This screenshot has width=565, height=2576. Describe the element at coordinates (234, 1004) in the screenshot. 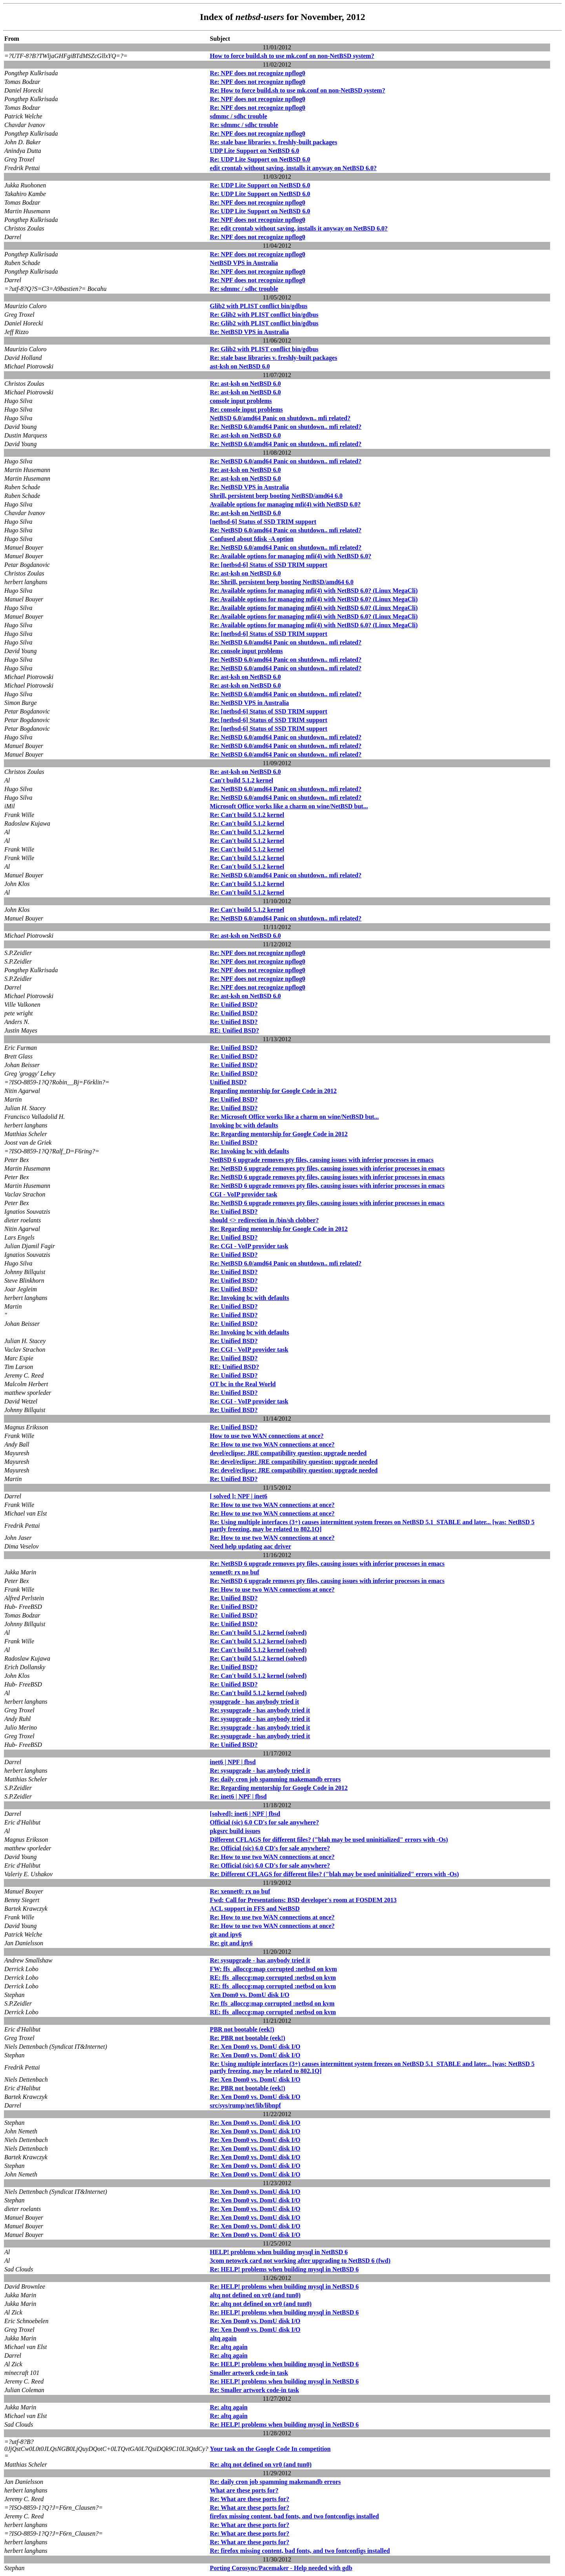

I see `Re: Unified BSD?` at that location.